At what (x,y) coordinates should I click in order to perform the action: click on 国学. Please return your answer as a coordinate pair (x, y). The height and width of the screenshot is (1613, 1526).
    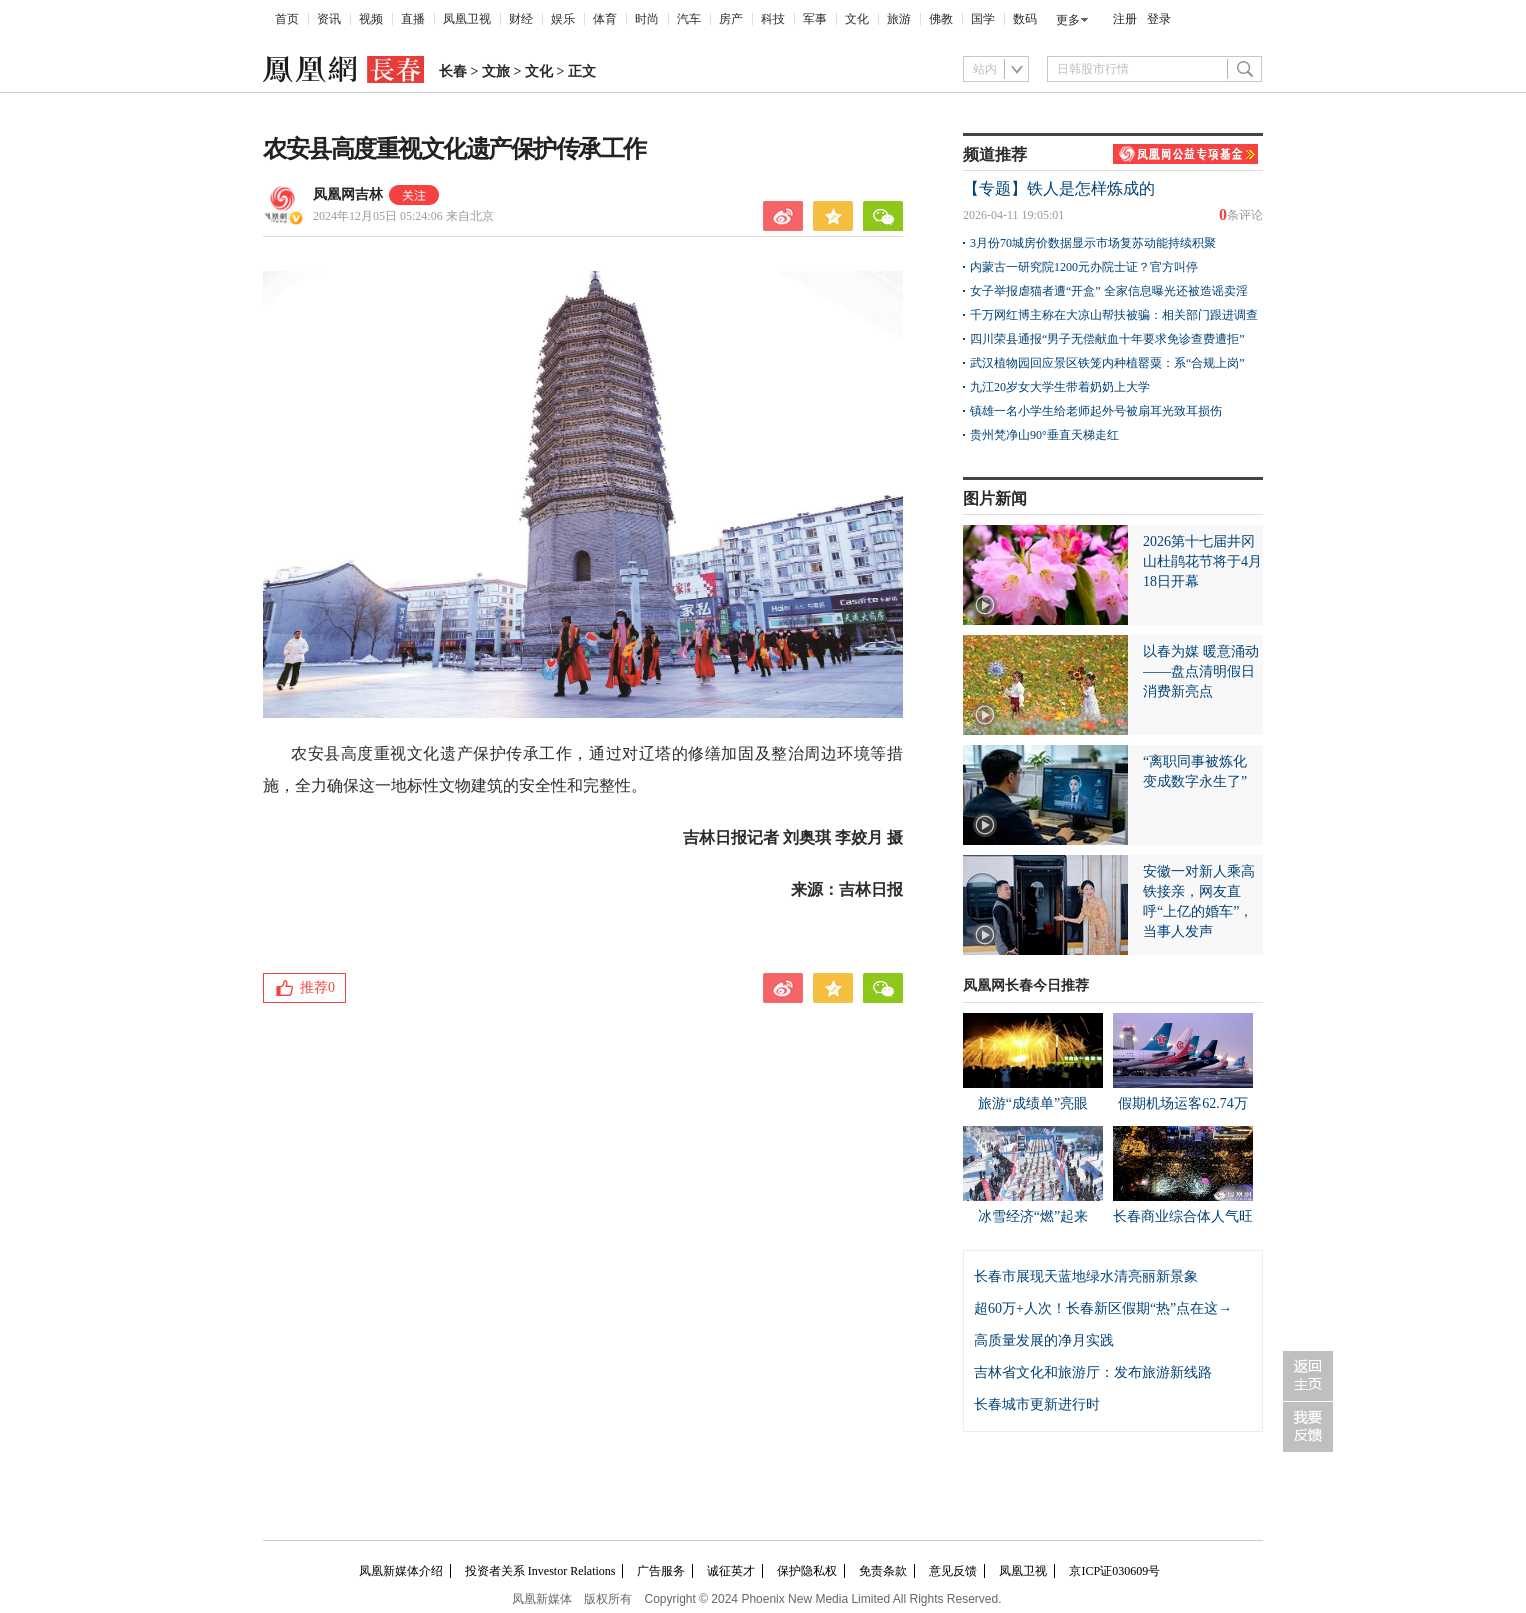
    Looking at the image, I should click on (983, 19).